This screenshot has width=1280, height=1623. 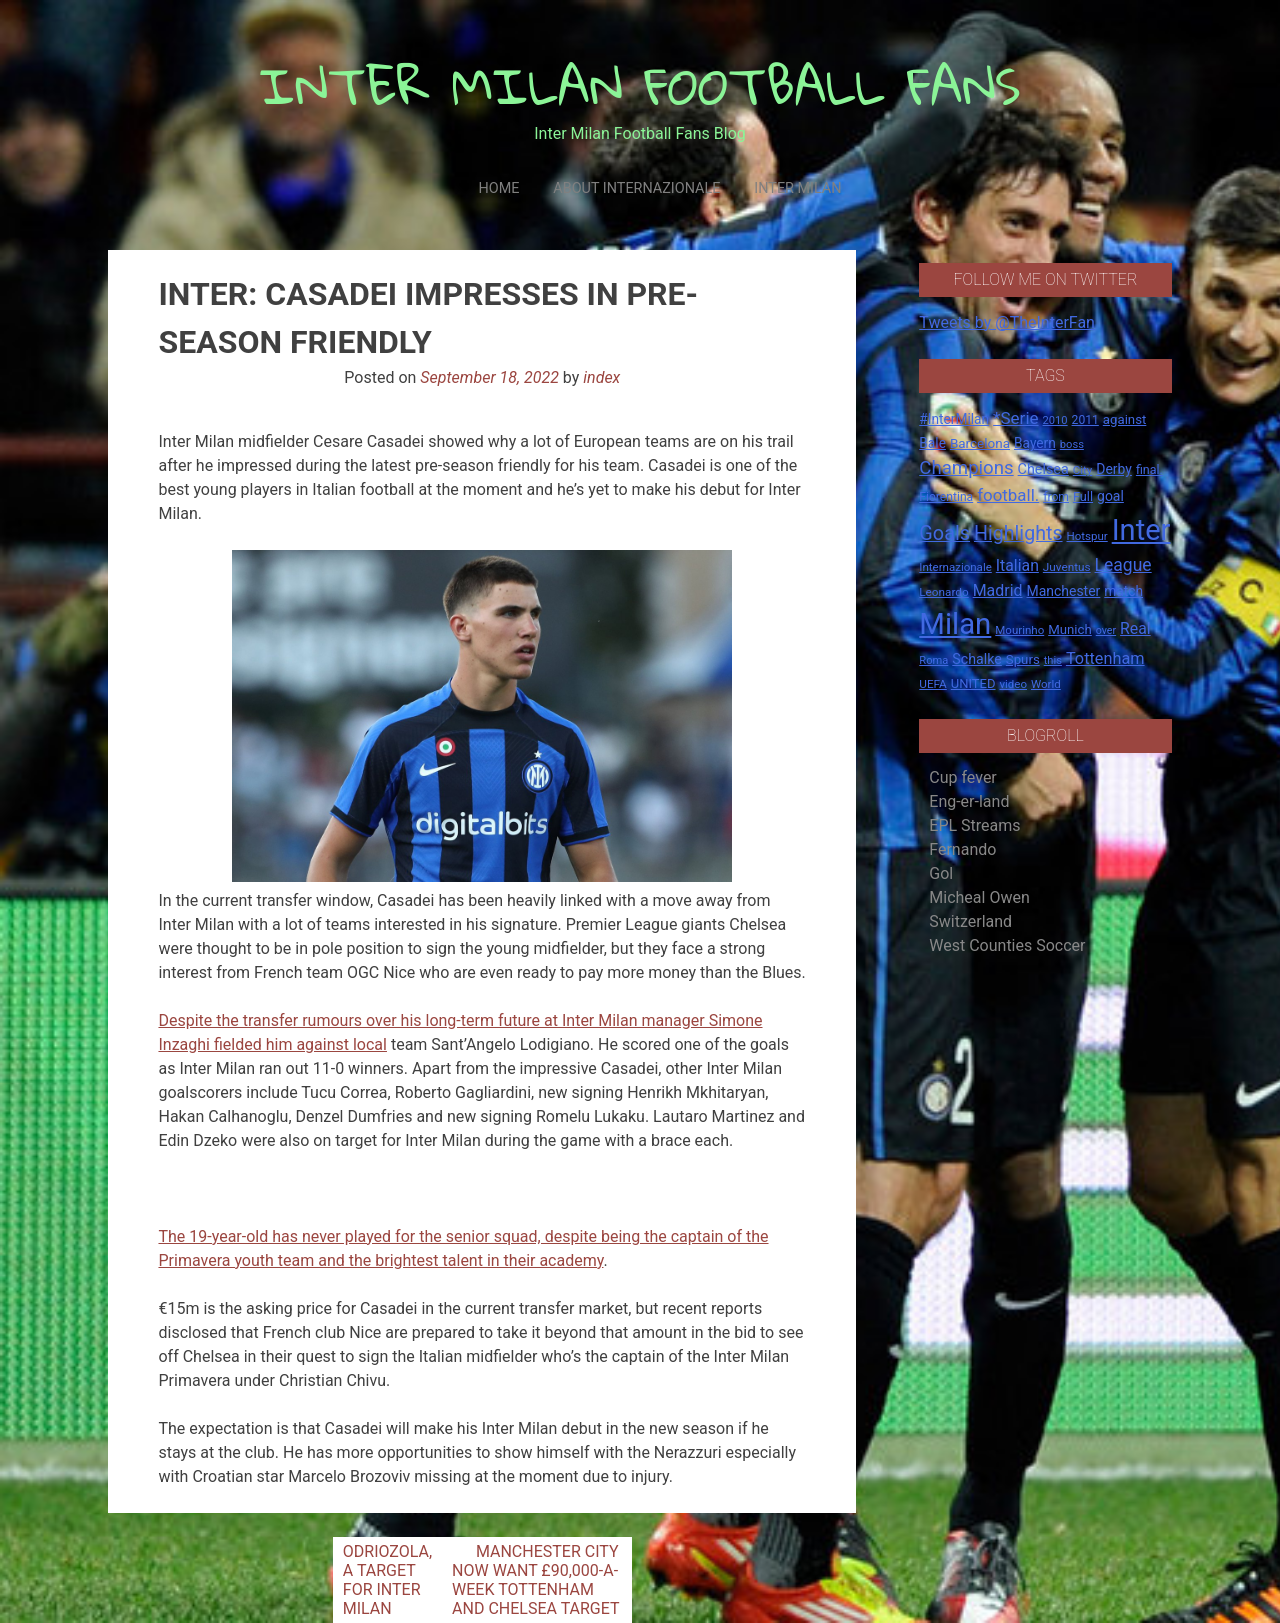 I want to click on ODRIOZOLA, A TARGET FOR INTER MILAN, so click(x=387, y=1580).